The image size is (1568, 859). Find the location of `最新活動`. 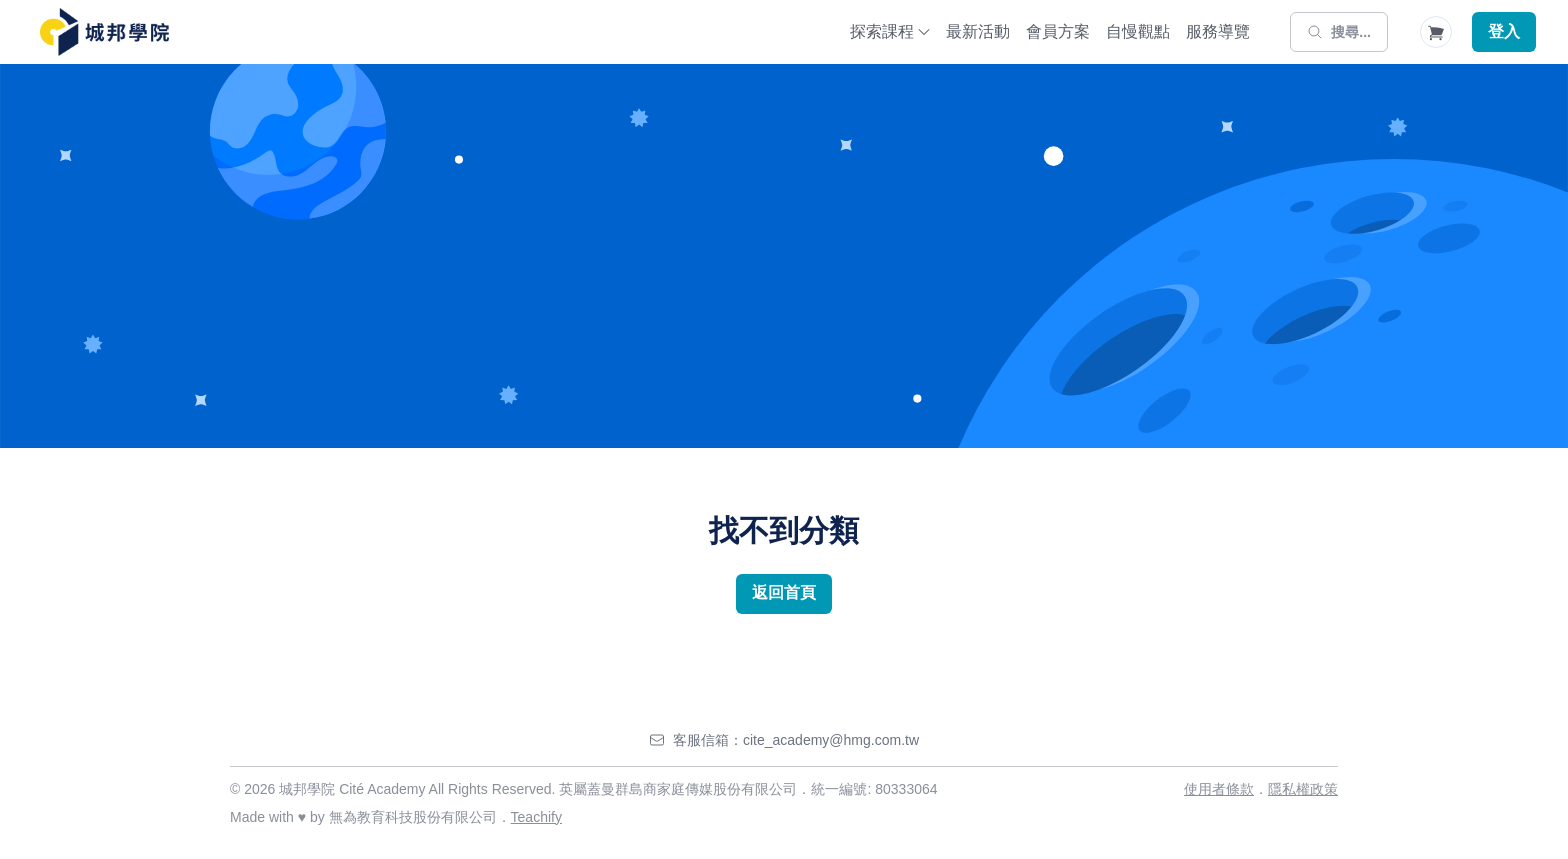

最新活動 is located at coordinates (978, 31).